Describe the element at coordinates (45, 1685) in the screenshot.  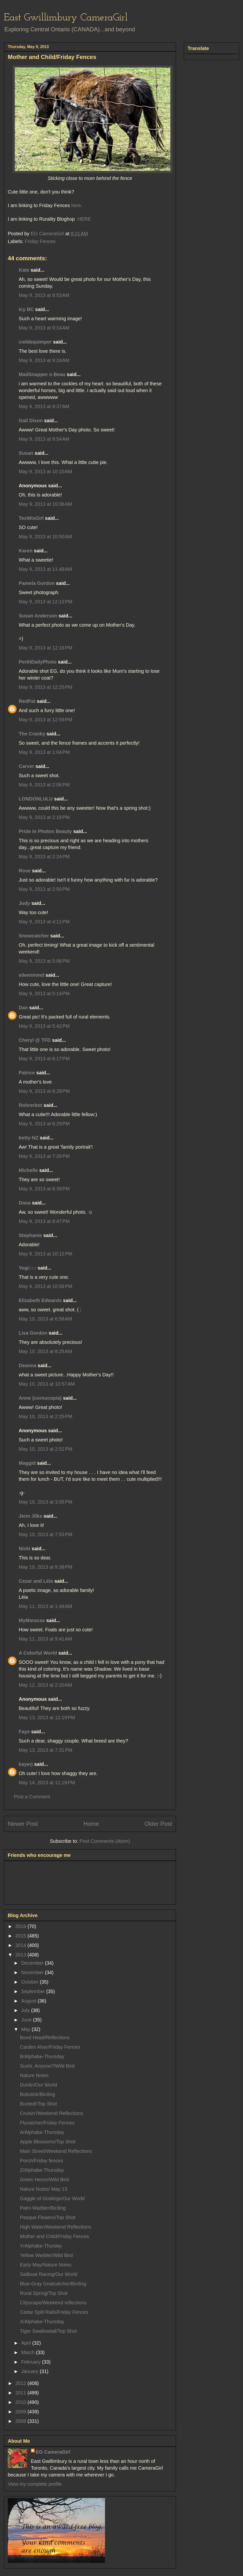
I see `May 12, 2013 at 2:20 AM` at that location.